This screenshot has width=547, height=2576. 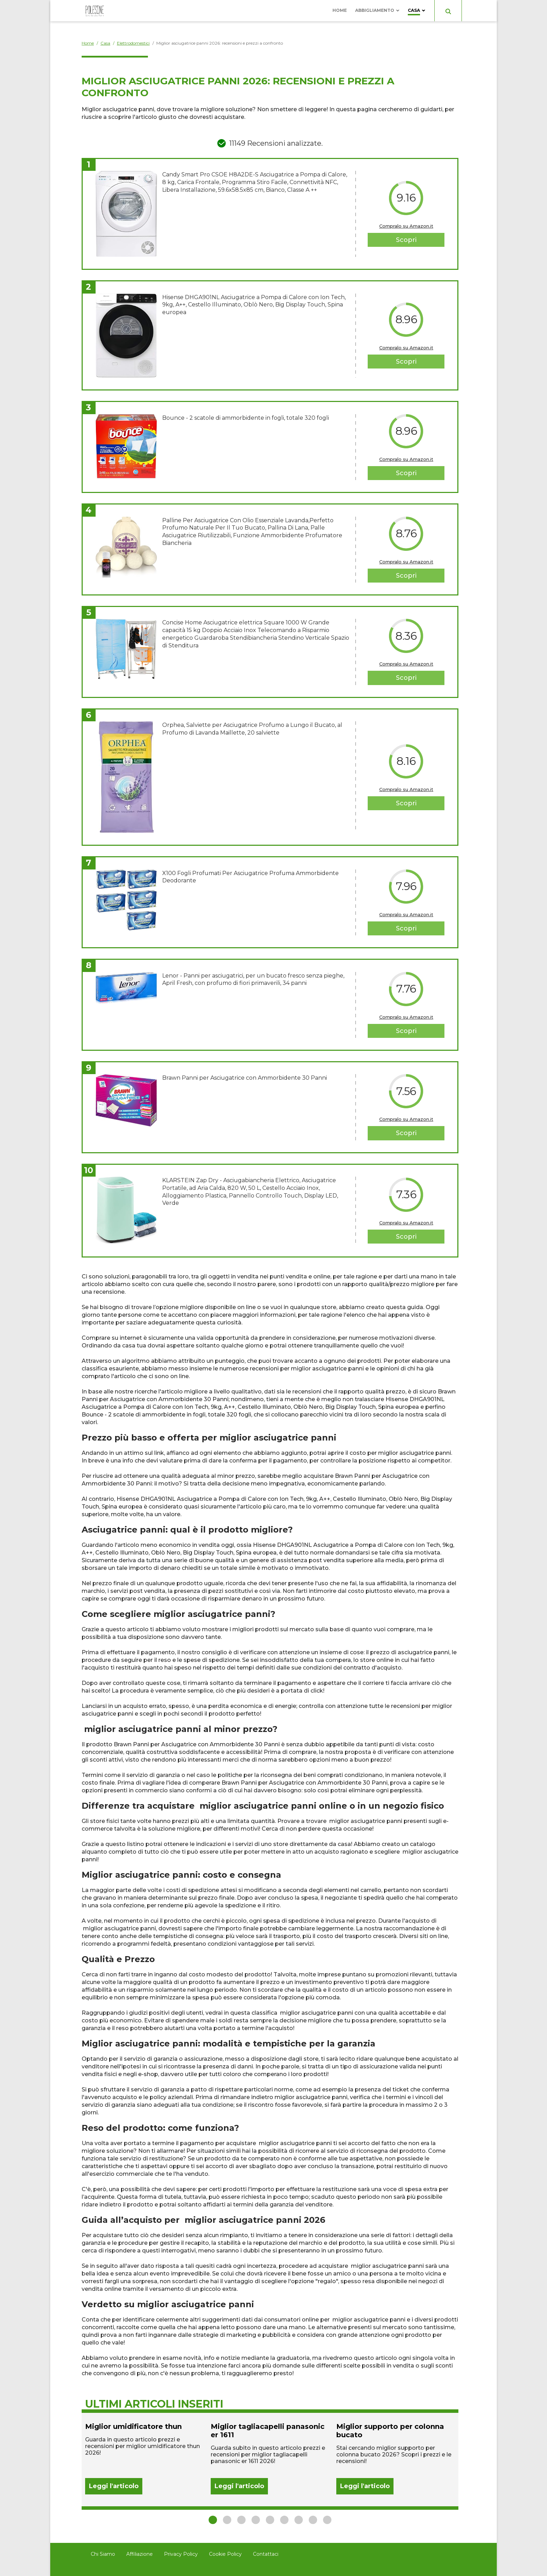 I want to click on Cookie Policy, so click(x=225, y=2554).